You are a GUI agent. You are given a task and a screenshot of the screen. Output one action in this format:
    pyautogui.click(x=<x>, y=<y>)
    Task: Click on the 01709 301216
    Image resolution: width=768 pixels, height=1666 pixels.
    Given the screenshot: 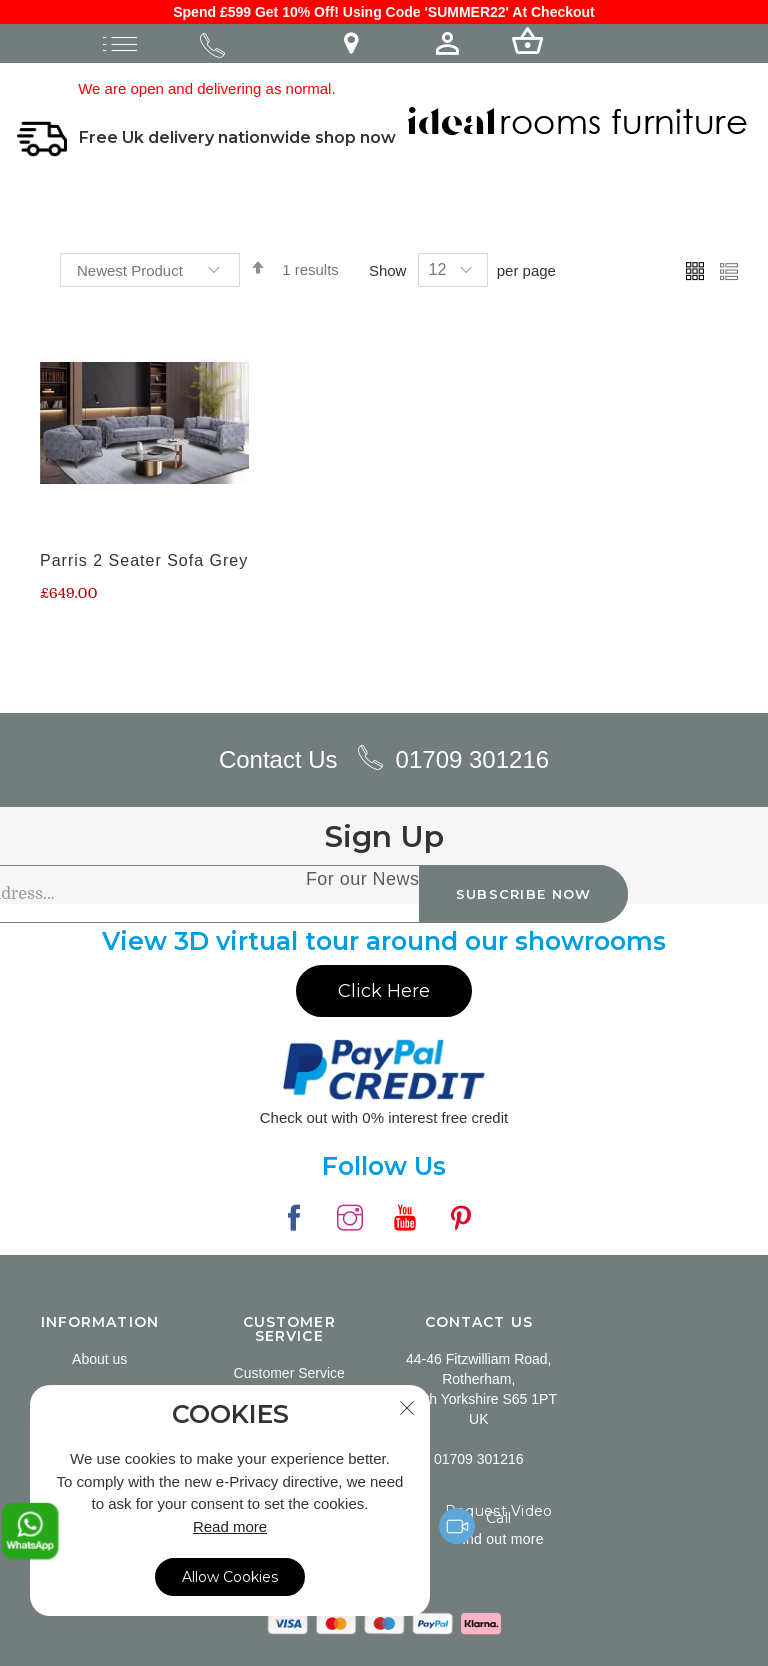 What is the action you would take?
    pyautogui.click(x=473, y=756)
    